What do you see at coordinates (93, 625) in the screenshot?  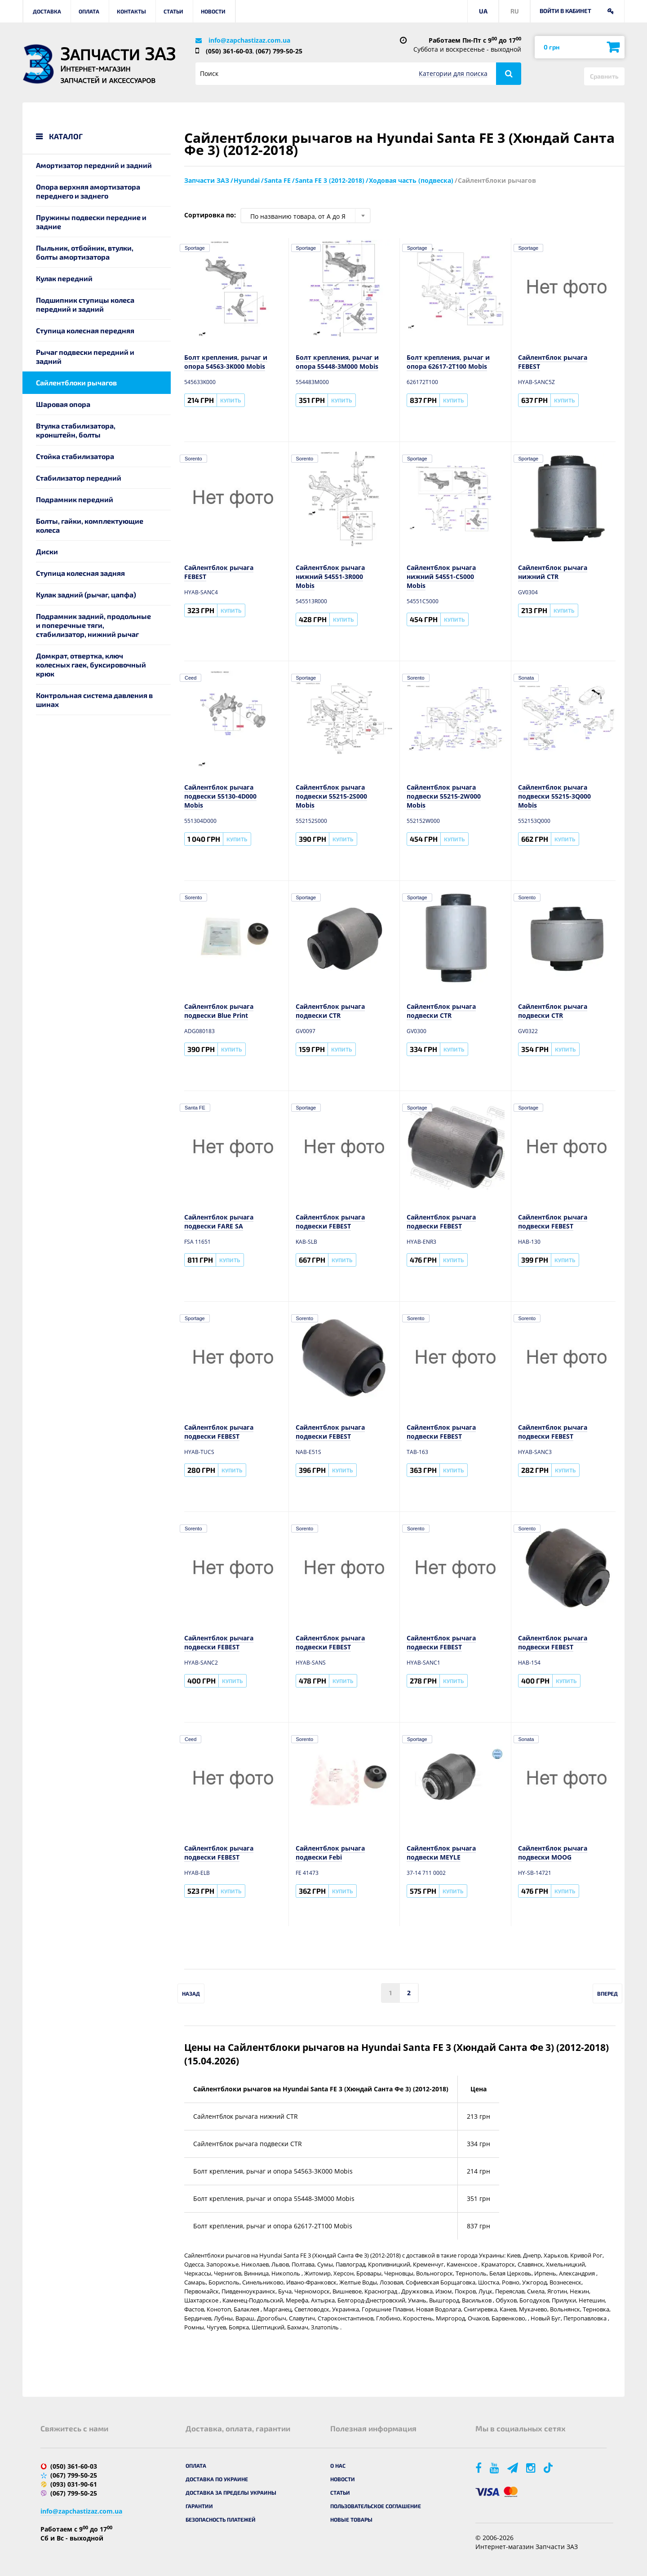 I see `Подрамник задний, продольные и поперечные тяги, стабилизатор, нижний рычаг` at bounding box center [93, 625].